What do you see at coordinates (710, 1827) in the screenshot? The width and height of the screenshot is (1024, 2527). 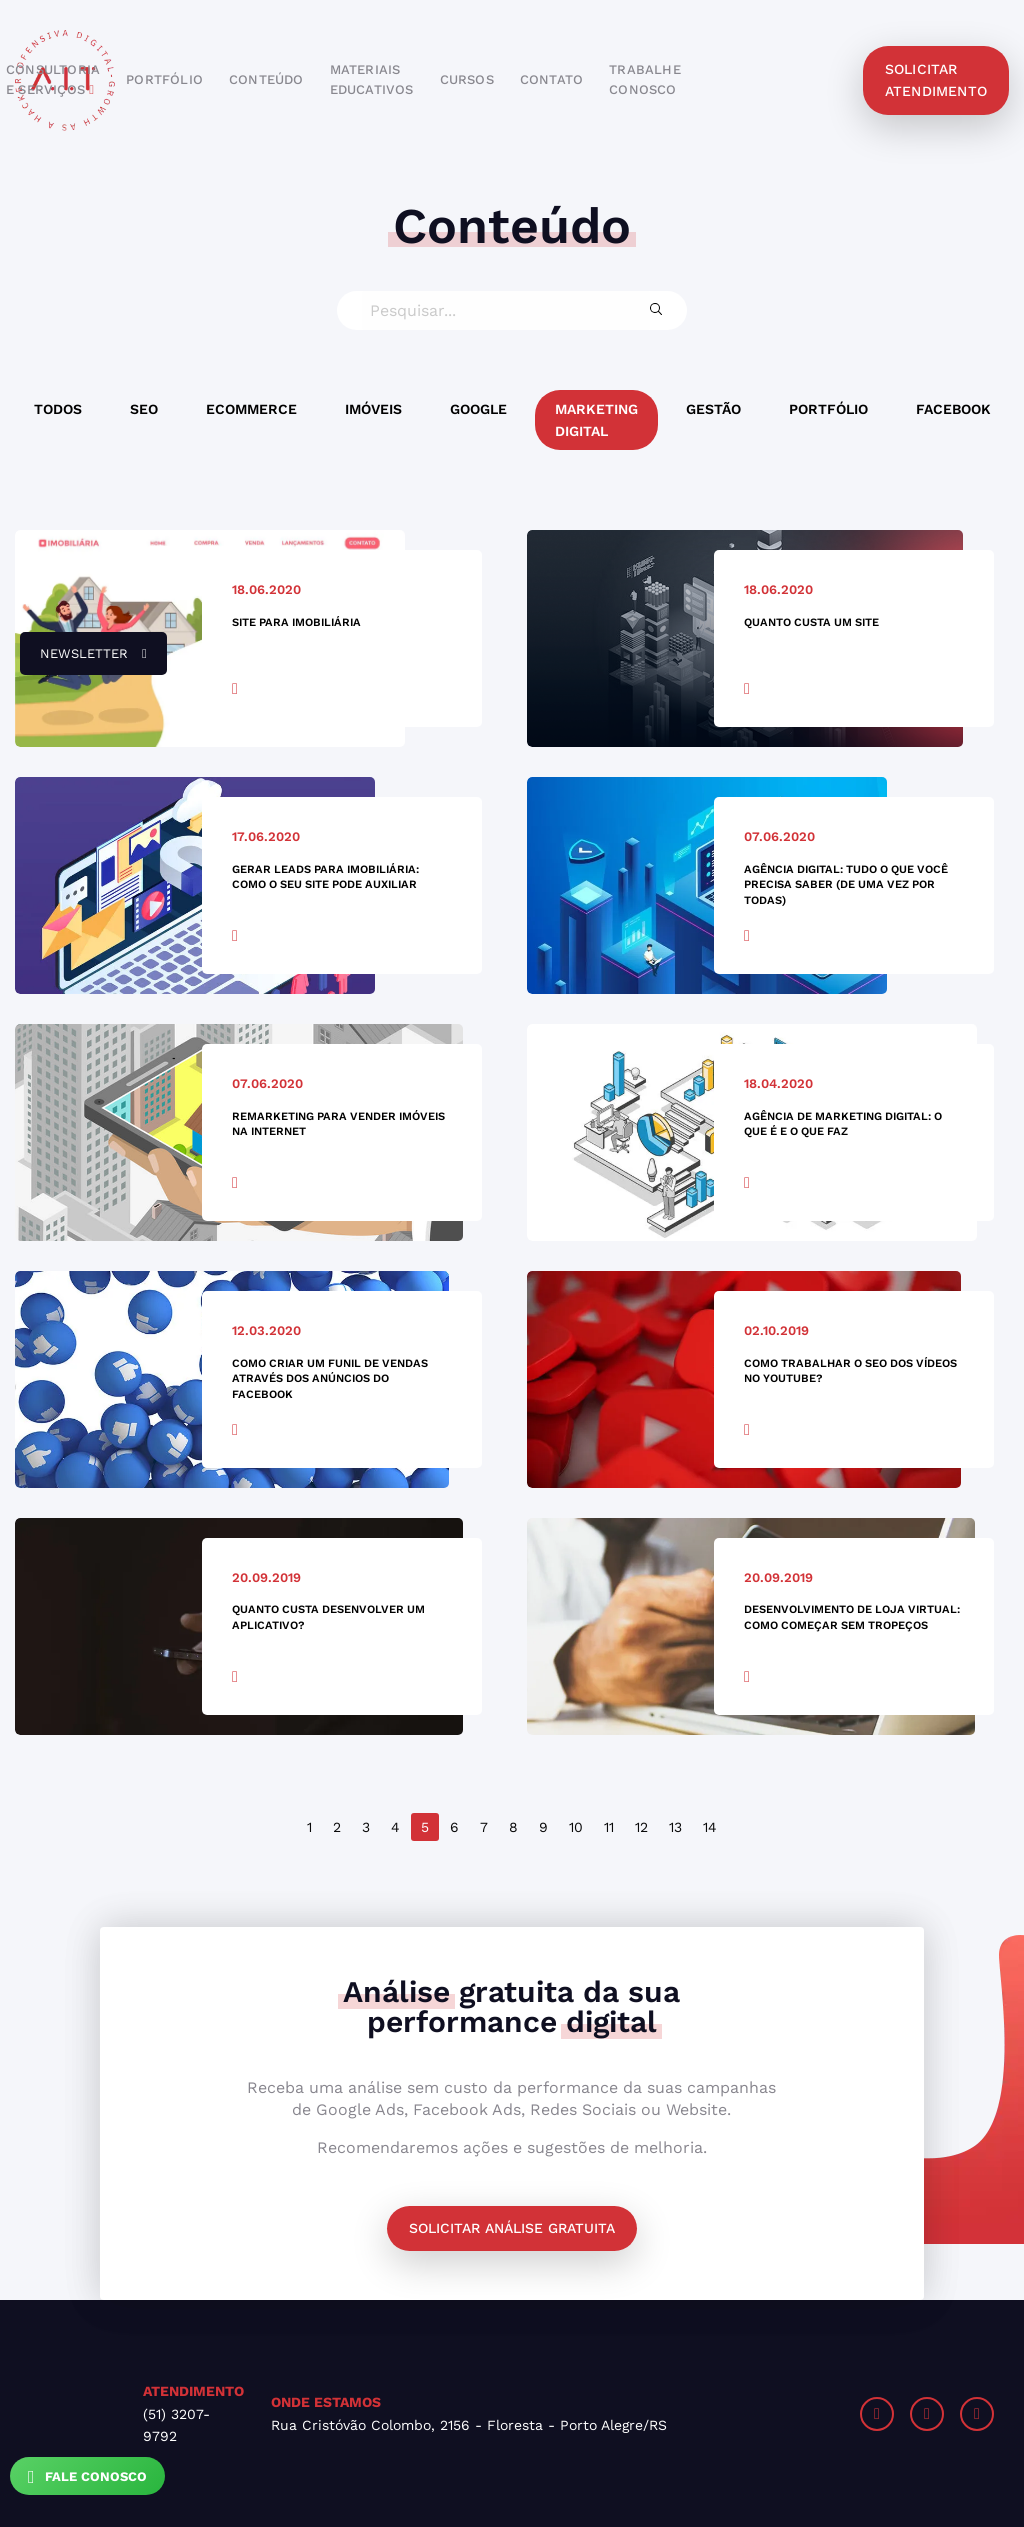 I see `14` at bounding box center [710, 1827].